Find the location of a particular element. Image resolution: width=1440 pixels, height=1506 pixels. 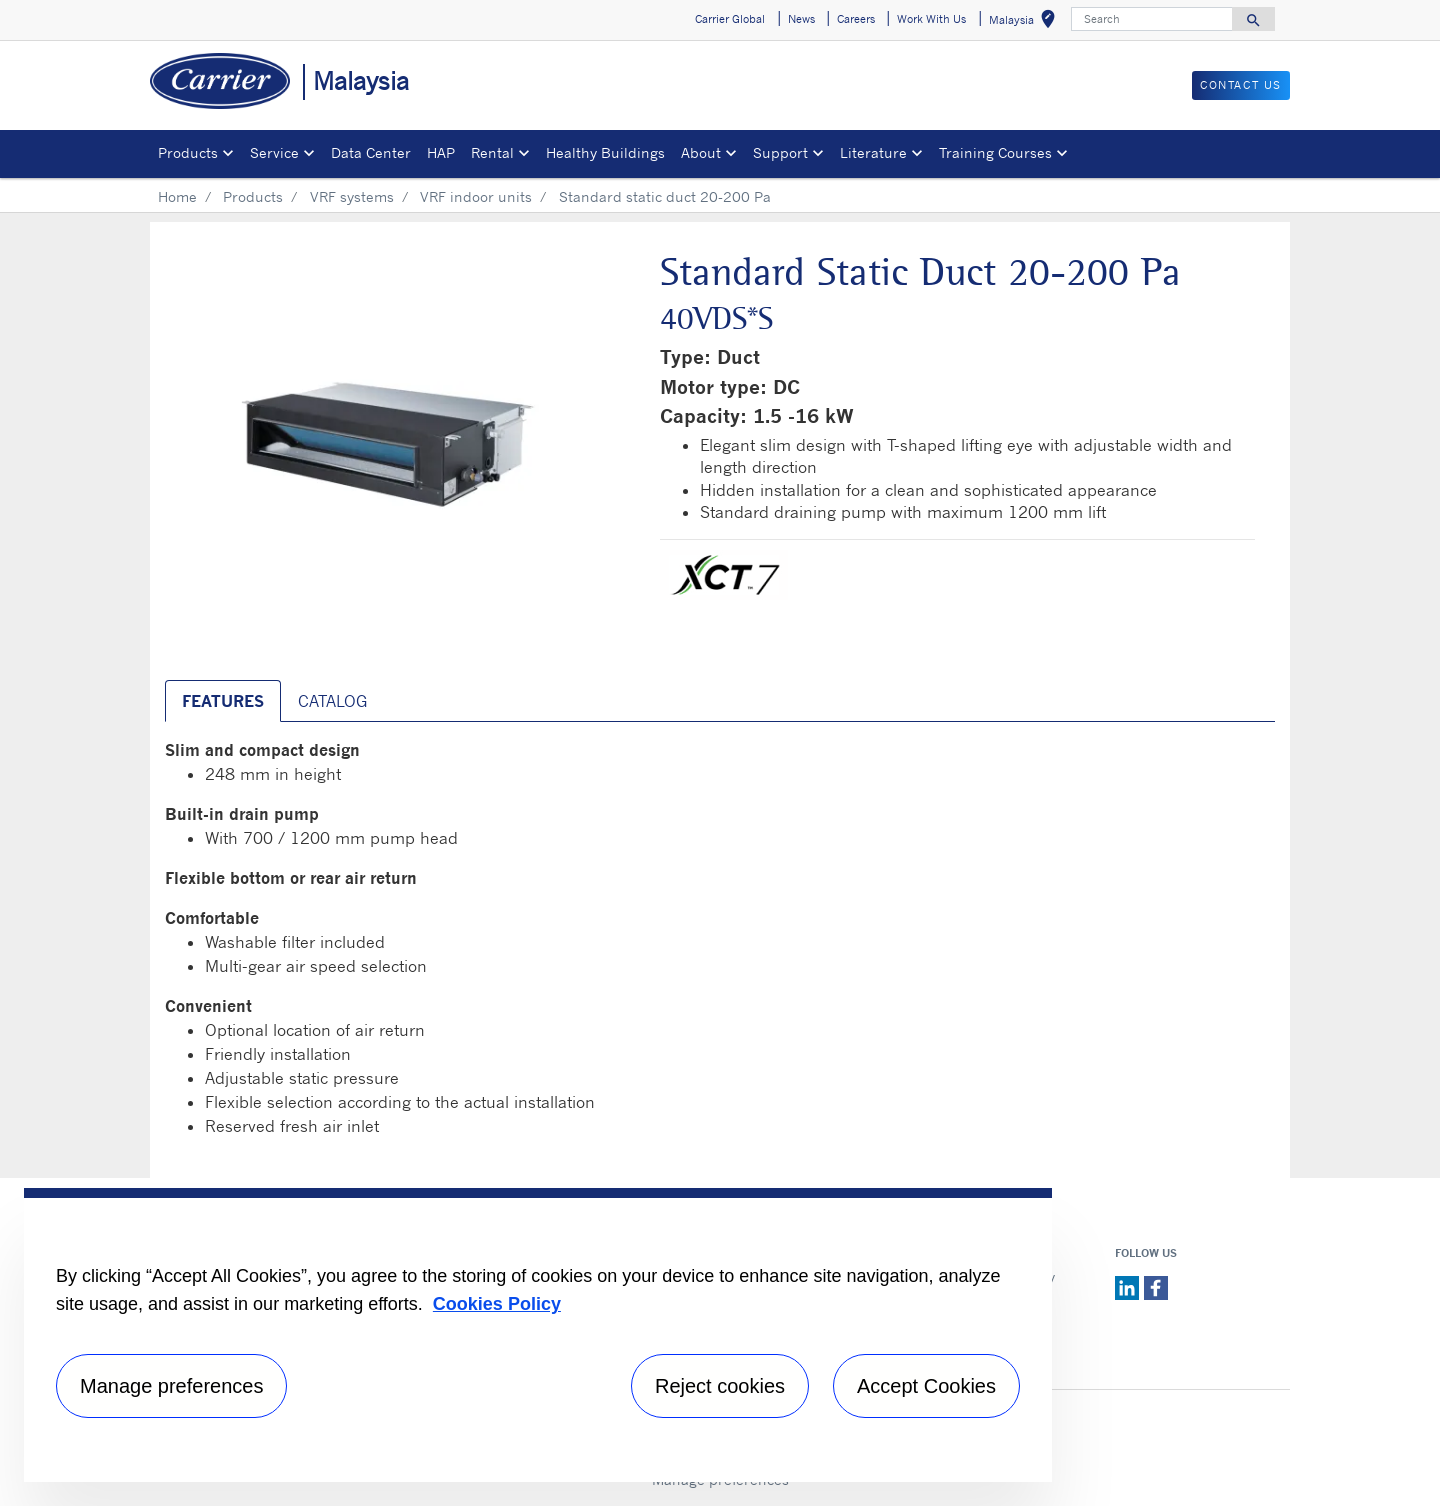

Data Center is located at coordinates (371, 152).